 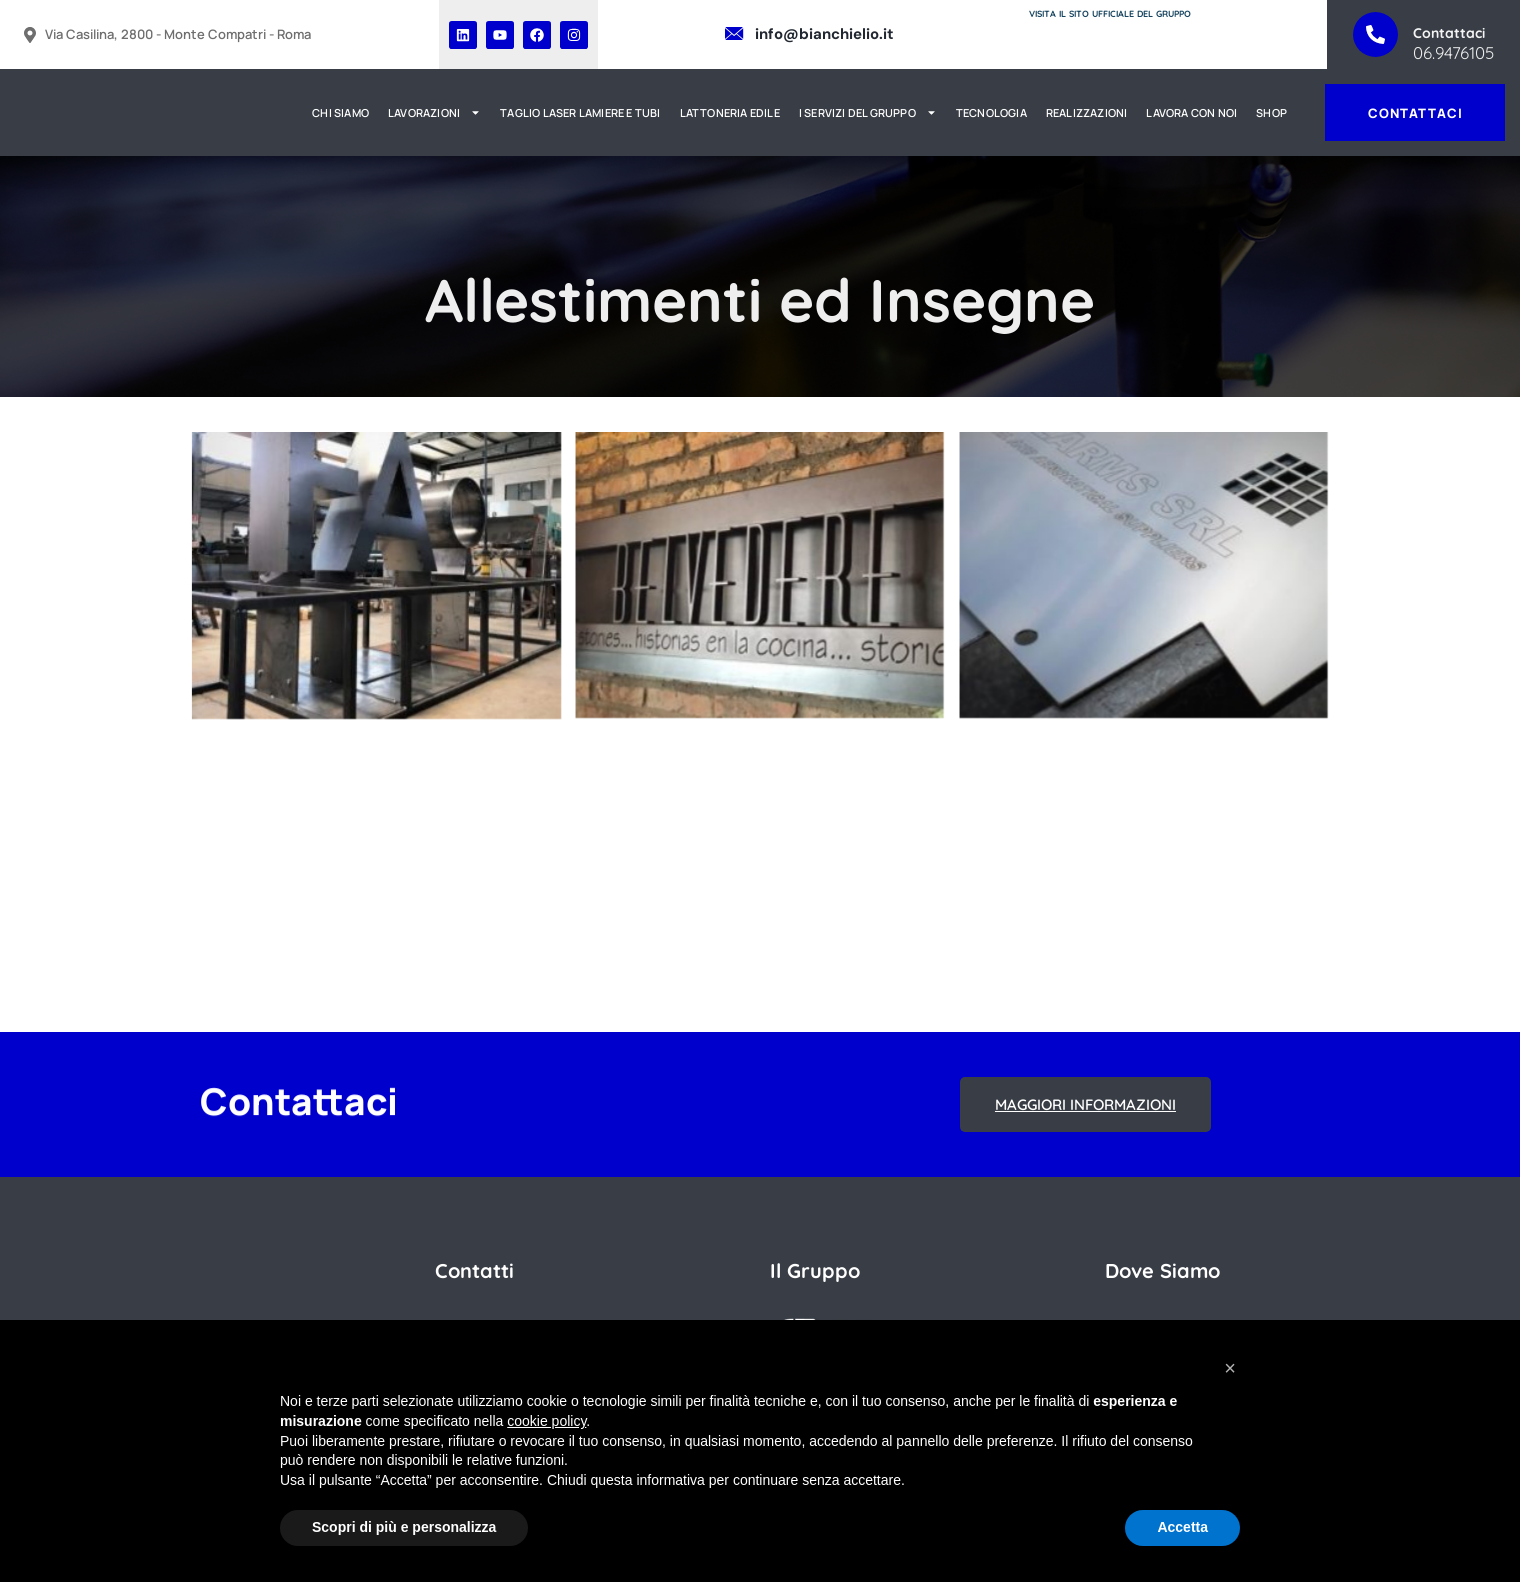 I want to click on Accetta [button], so click(x=1182, y=1527).